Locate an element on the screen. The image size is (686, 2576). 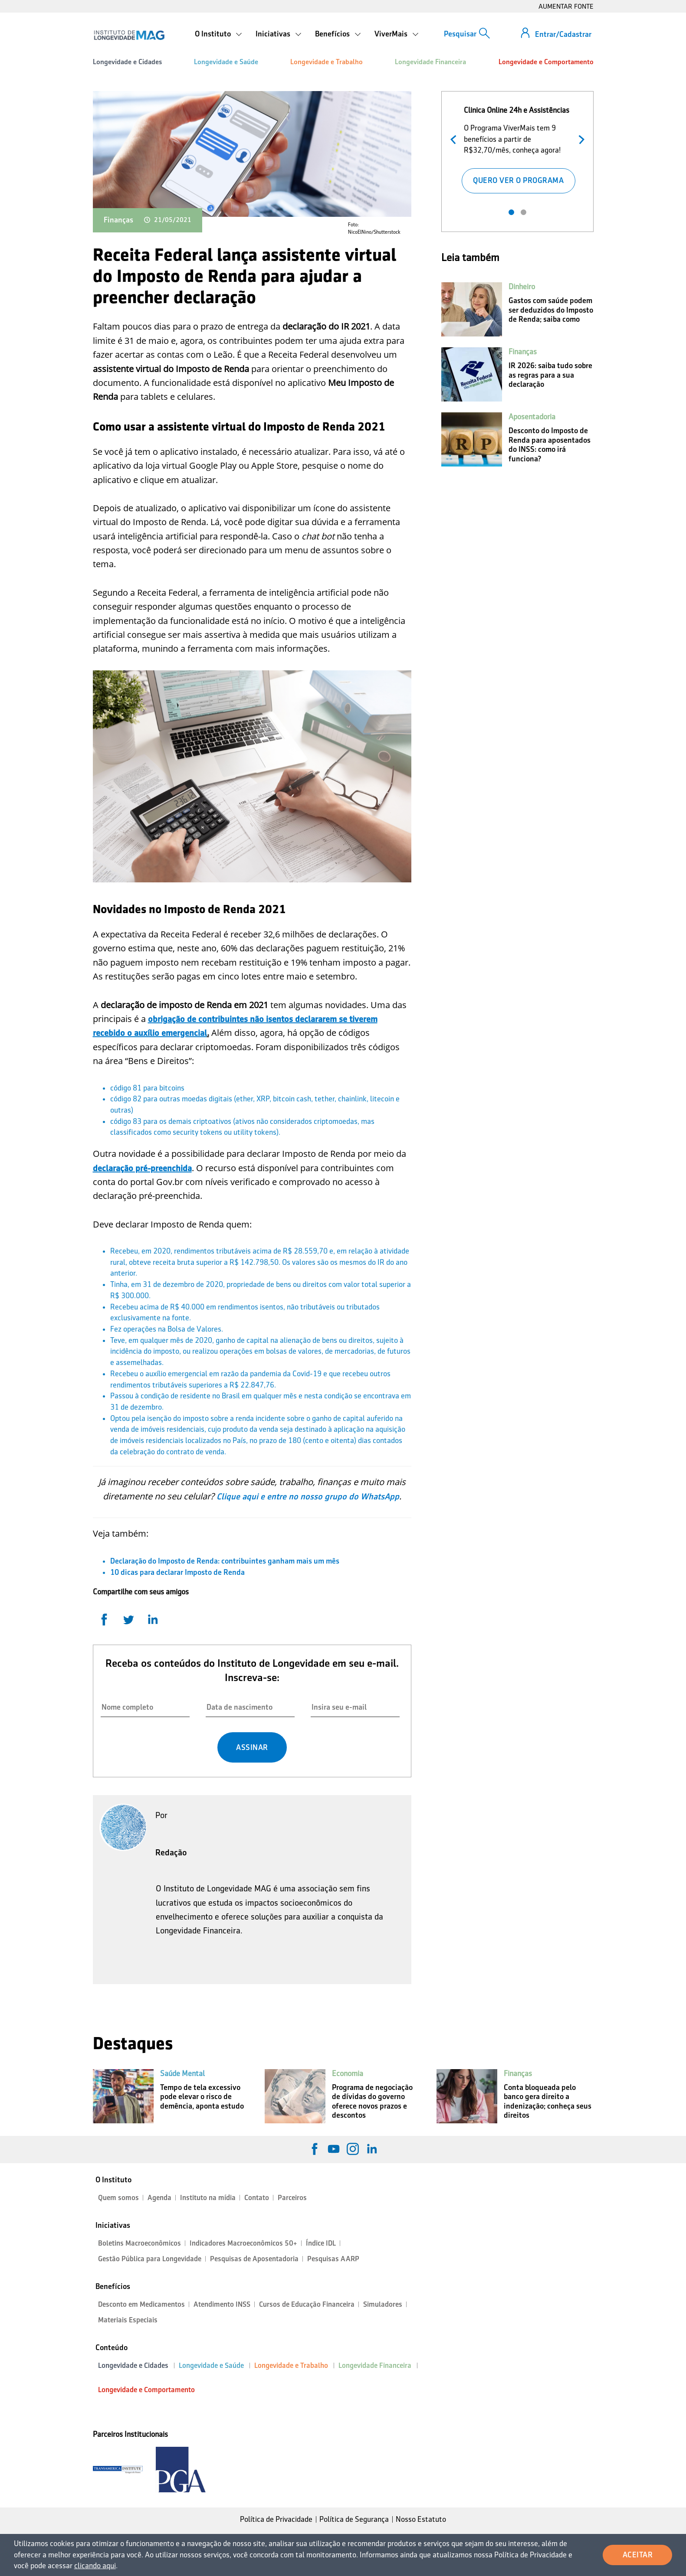
2 [tab] is located at coordinates (523, 212).